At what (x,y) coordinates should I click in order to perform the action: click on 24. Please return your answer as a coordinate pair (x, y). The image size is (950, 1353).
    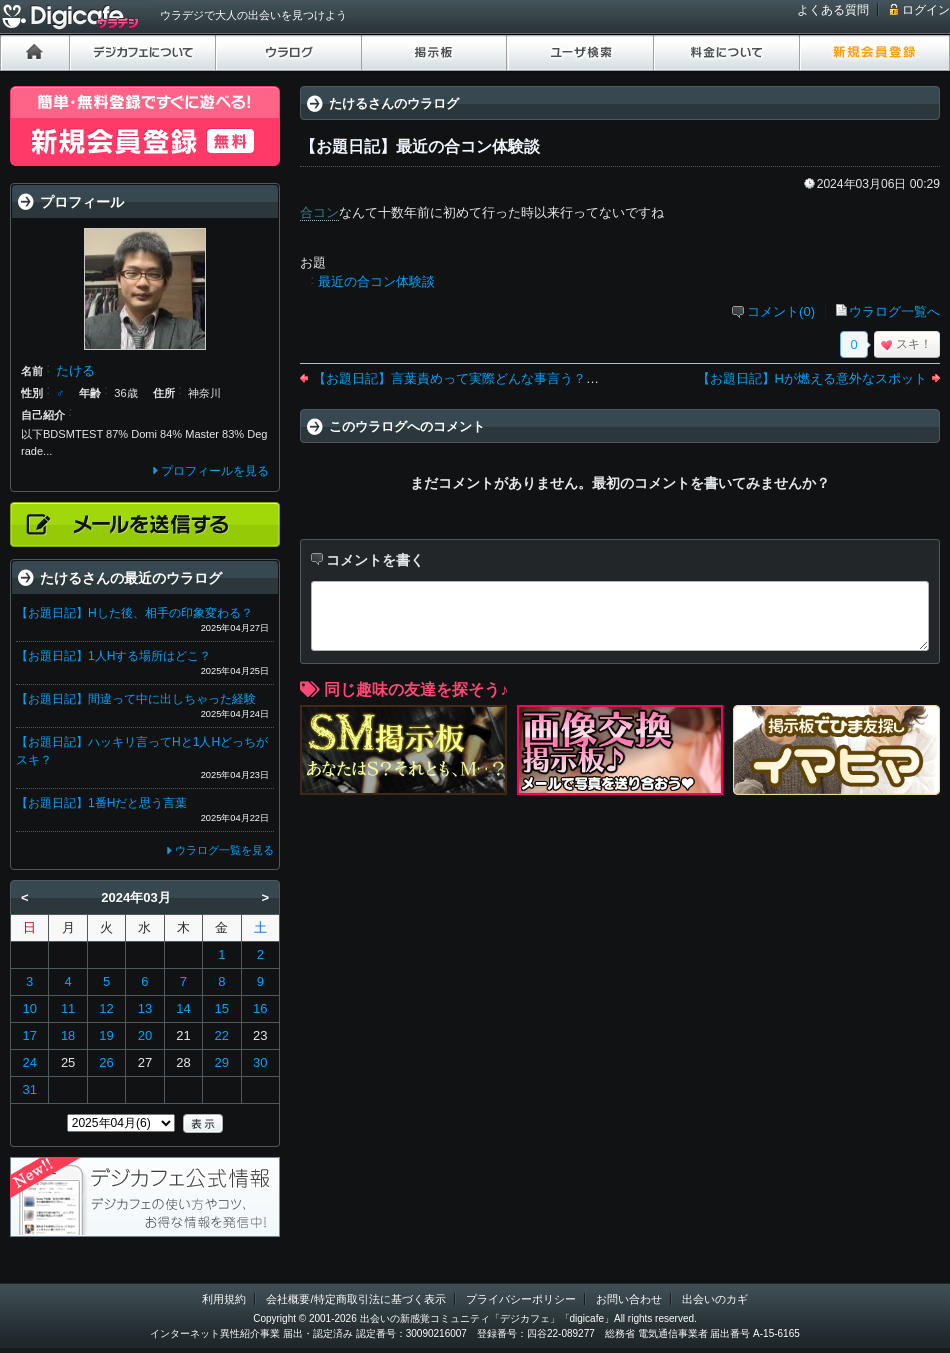
    Looking at the image, I should click on (29, 1062).